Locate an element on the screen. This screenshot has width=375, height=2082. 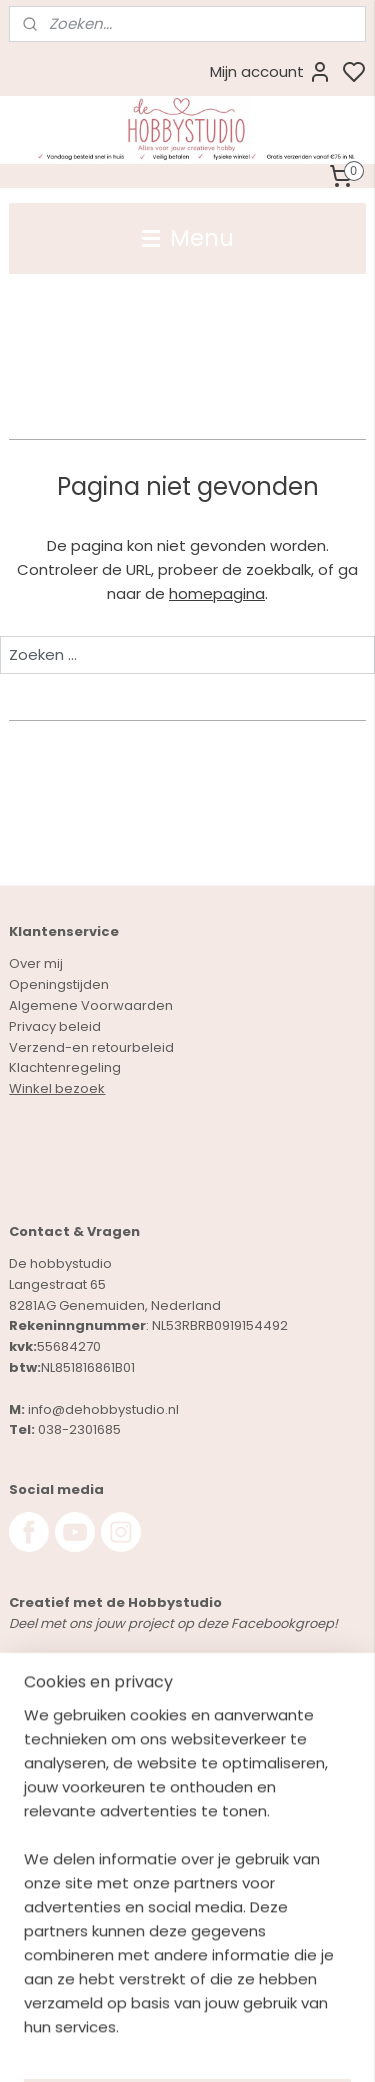
Over mij is located at coordinates (36, 963).